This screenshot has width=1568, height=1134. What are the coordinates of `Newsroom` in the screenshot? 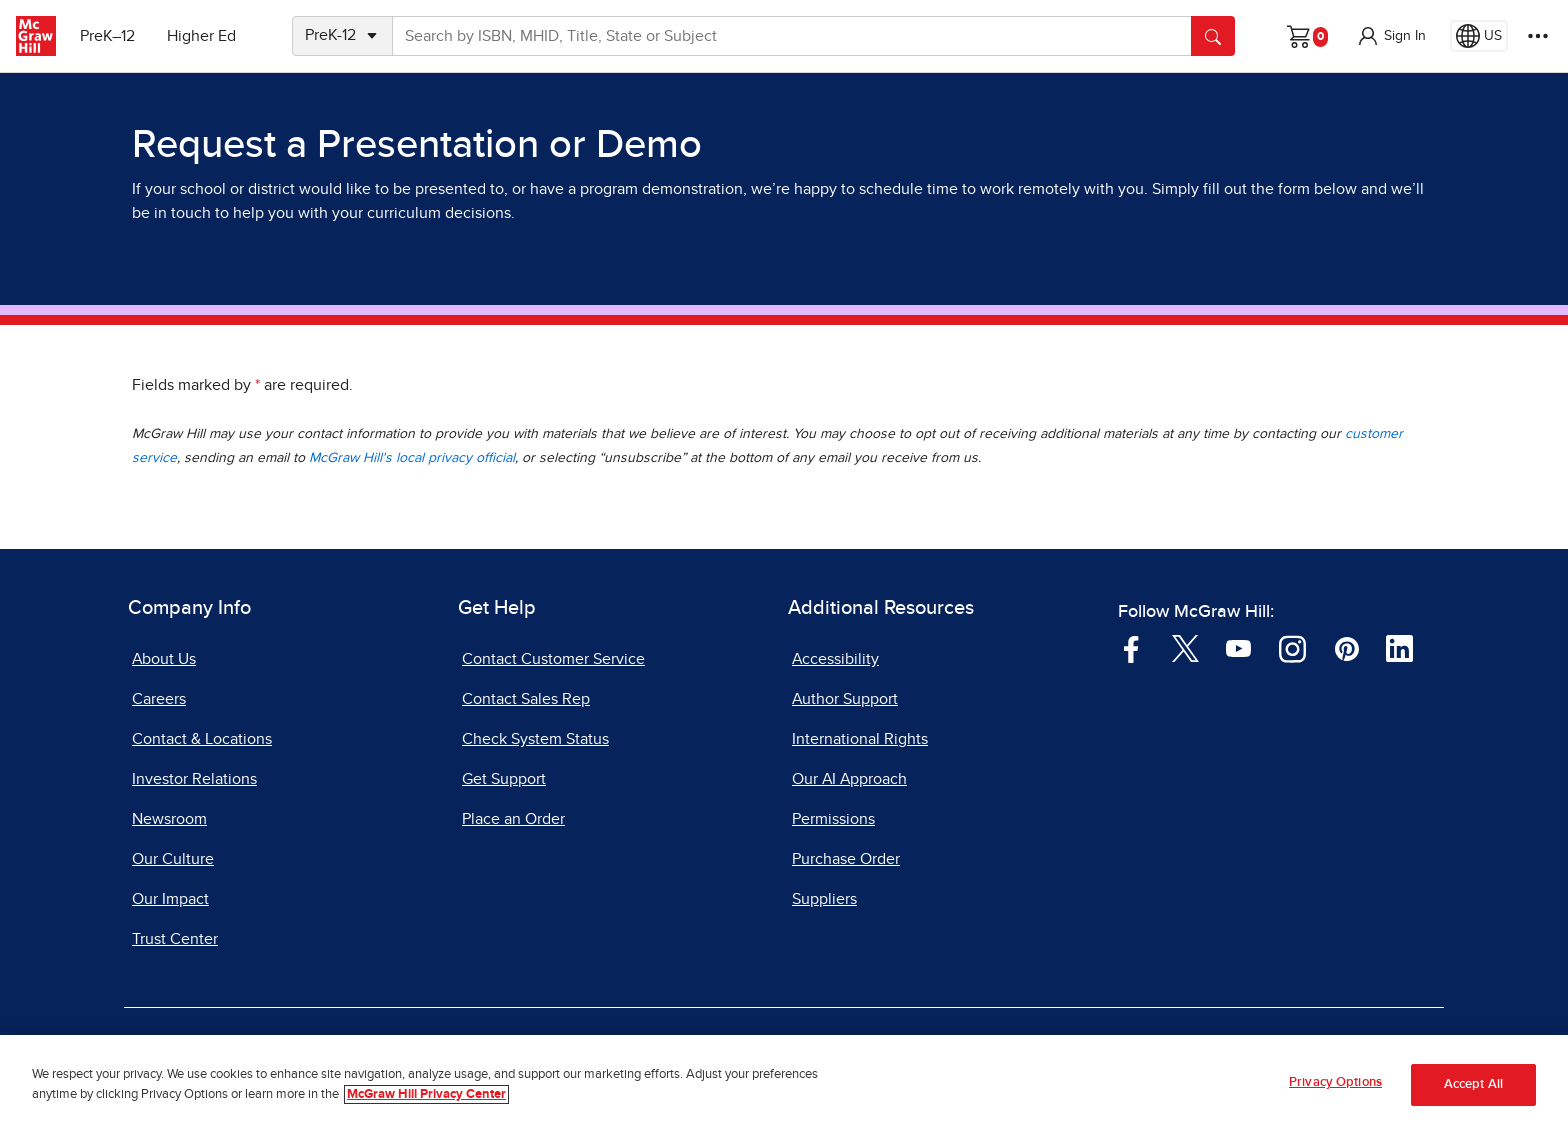 It's located at (169, 819).